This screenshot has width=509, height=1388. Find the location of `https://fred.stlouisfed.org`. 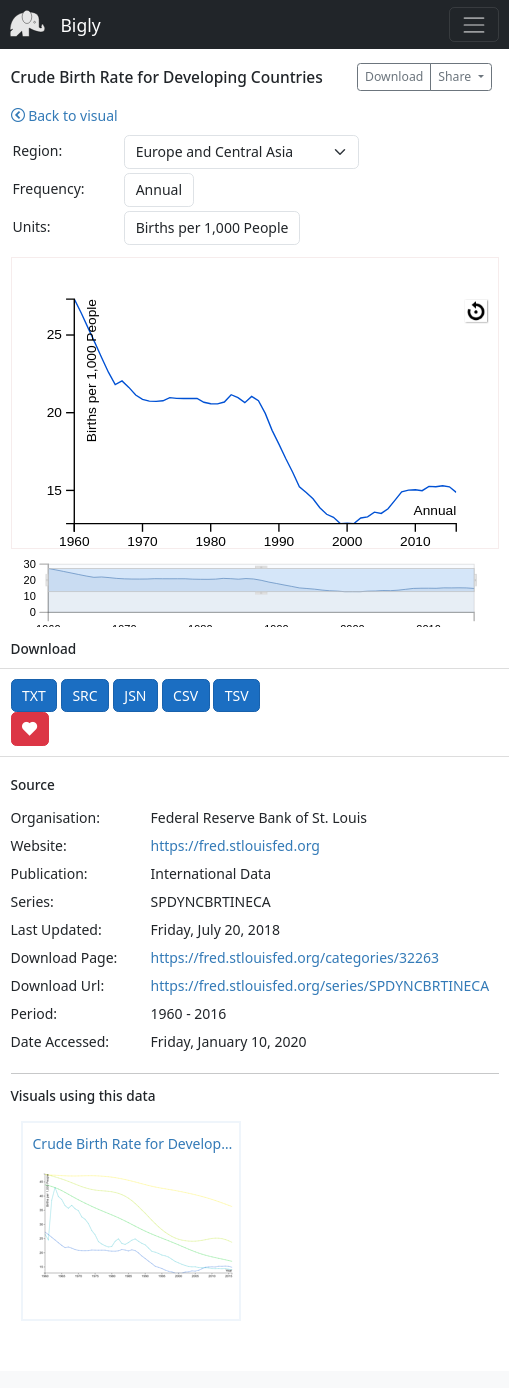

https://fred.stlouisfed.org is located at coordinates (235, 845).